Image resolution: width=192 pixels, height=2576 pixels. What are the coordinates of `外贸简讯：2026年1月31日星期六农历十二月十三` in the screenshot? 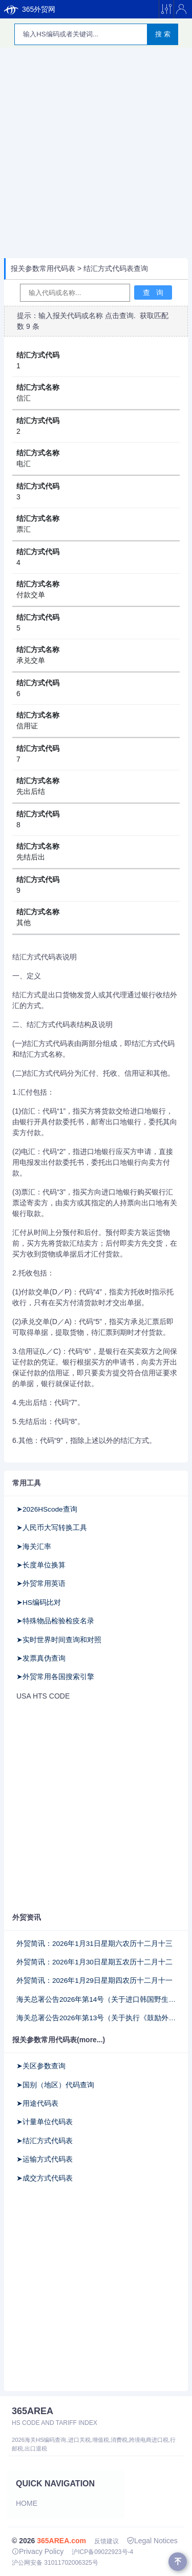 It's located at (94, 1943).